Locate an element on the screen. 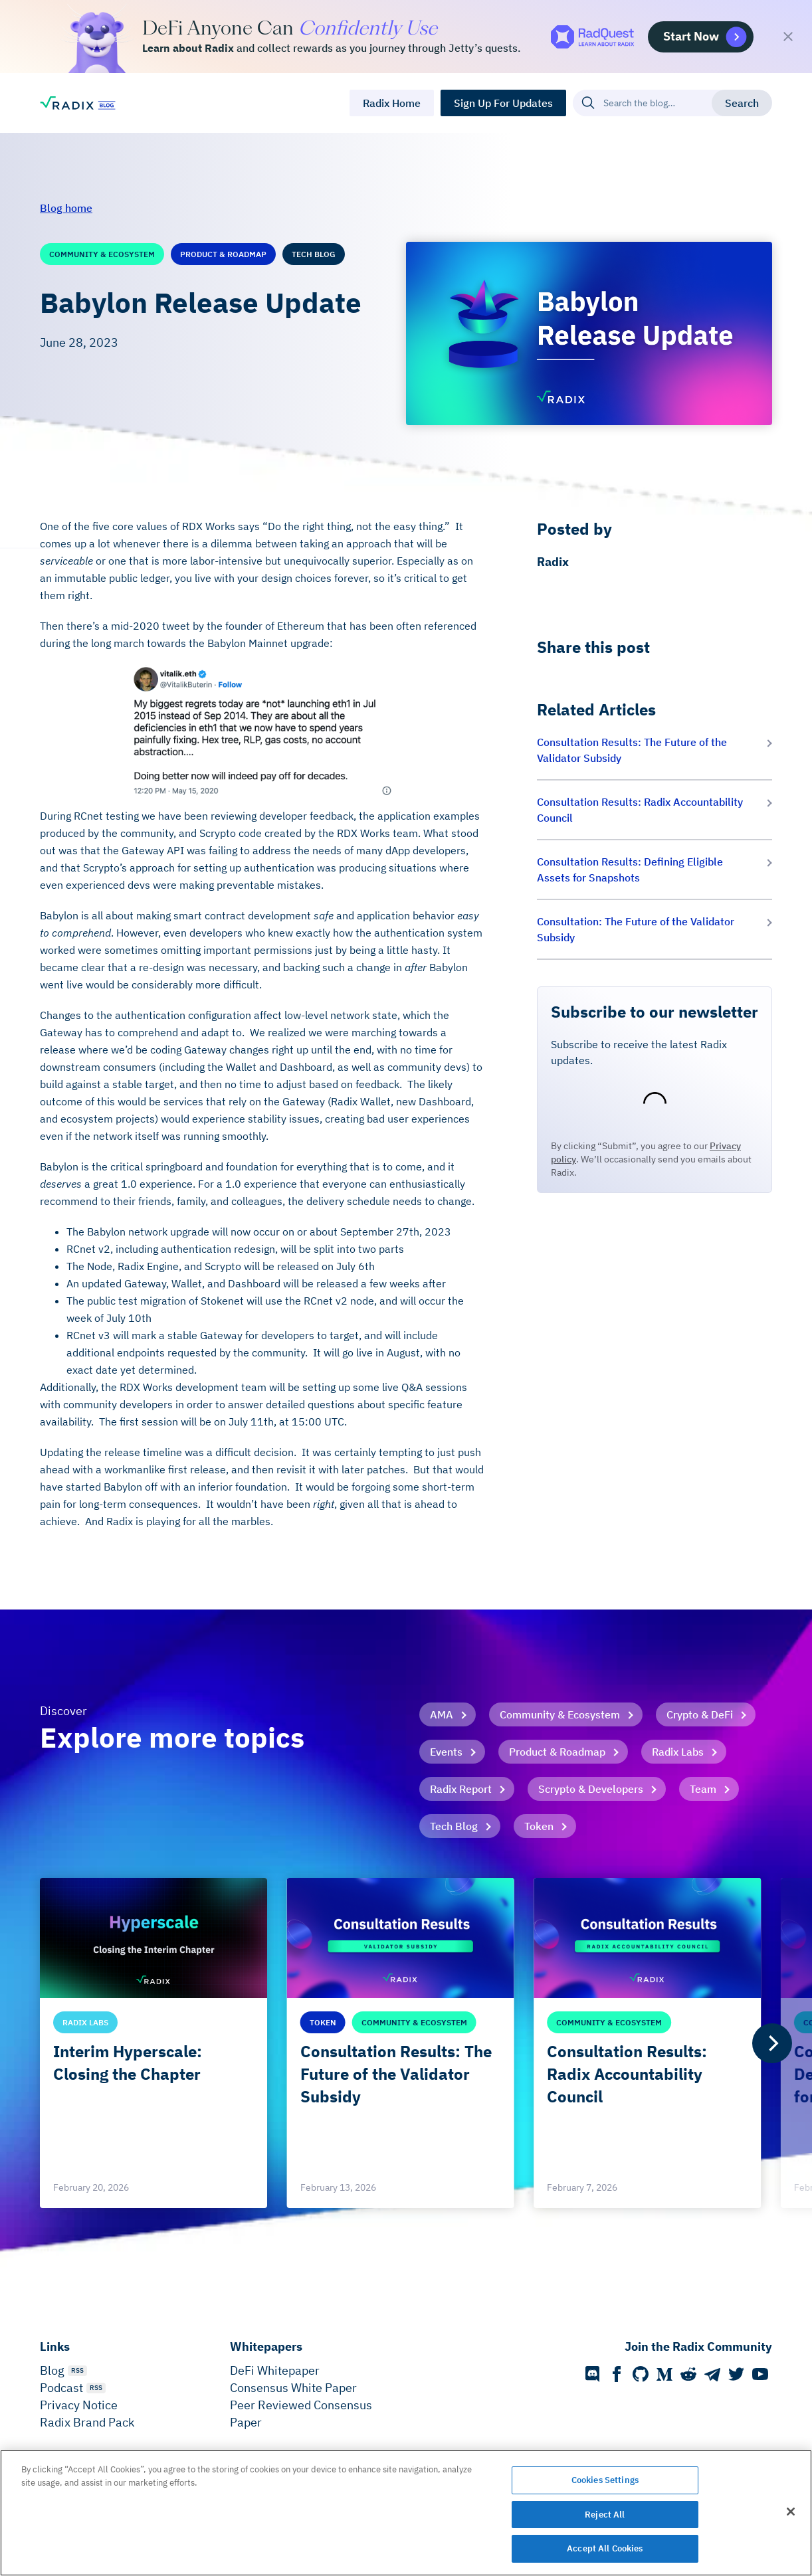  Podcast is located at coordinates (61, 2387).